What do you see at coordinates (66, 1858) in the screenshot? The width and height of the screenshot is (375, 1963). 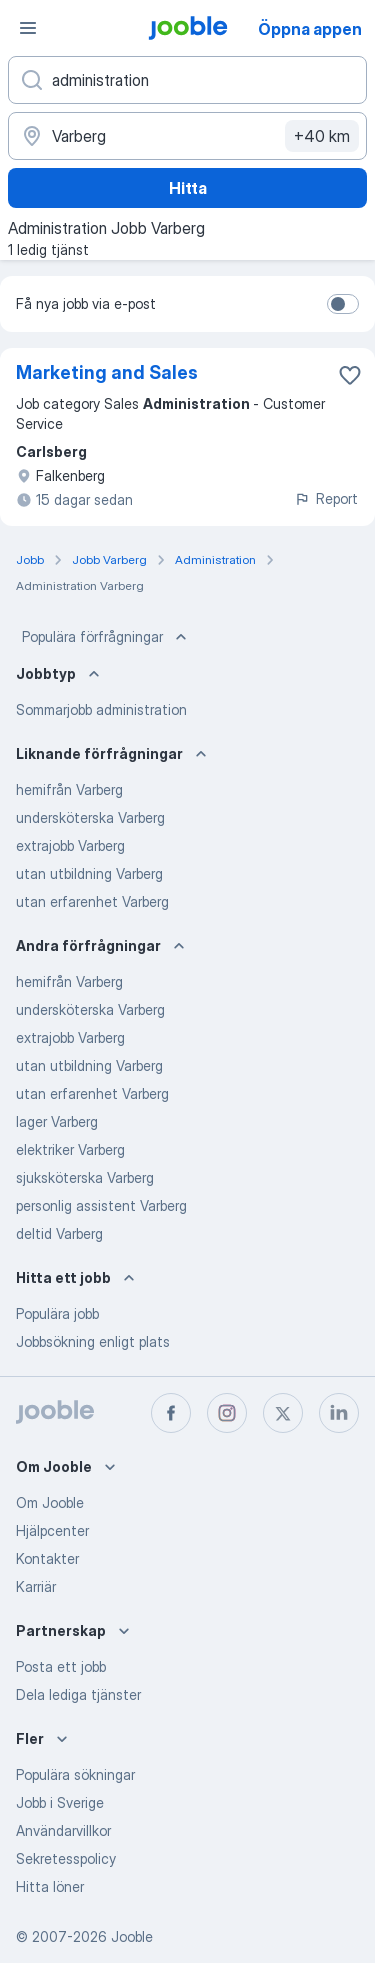 I see `Sekretesspolicy` at bounding box center [66, 1858].